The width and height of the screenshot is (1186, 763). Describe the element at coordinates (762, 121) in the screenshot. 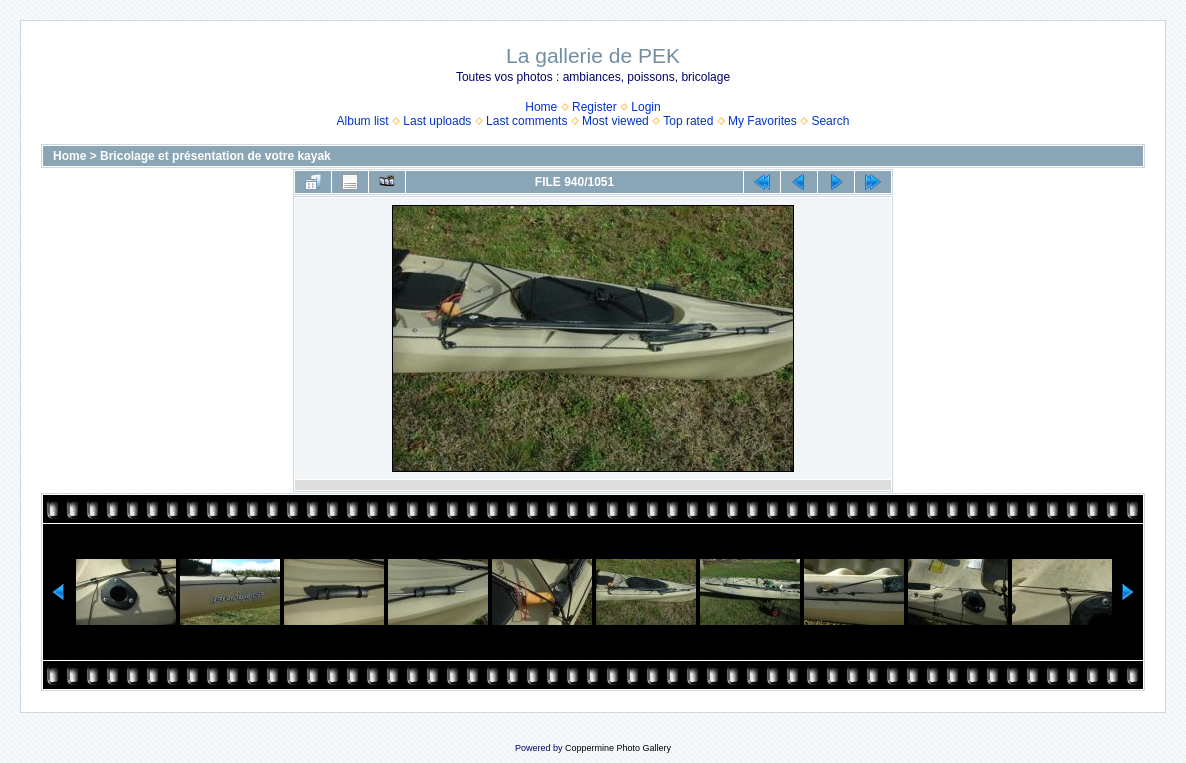

I see `My Favorites` at that location.